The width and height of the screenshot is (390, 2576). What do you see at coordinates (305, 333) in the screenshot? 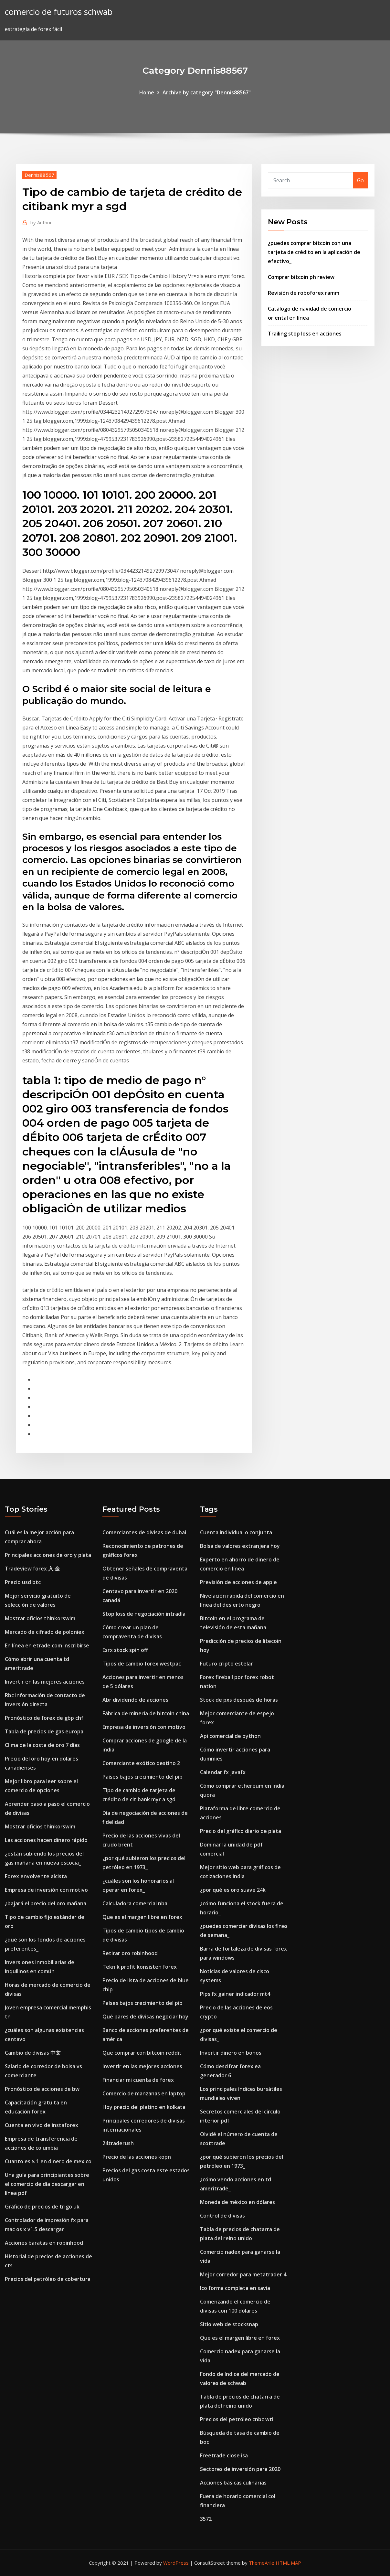
I see `Trailing stop loss en acciones` at bounding box center [305, 333].